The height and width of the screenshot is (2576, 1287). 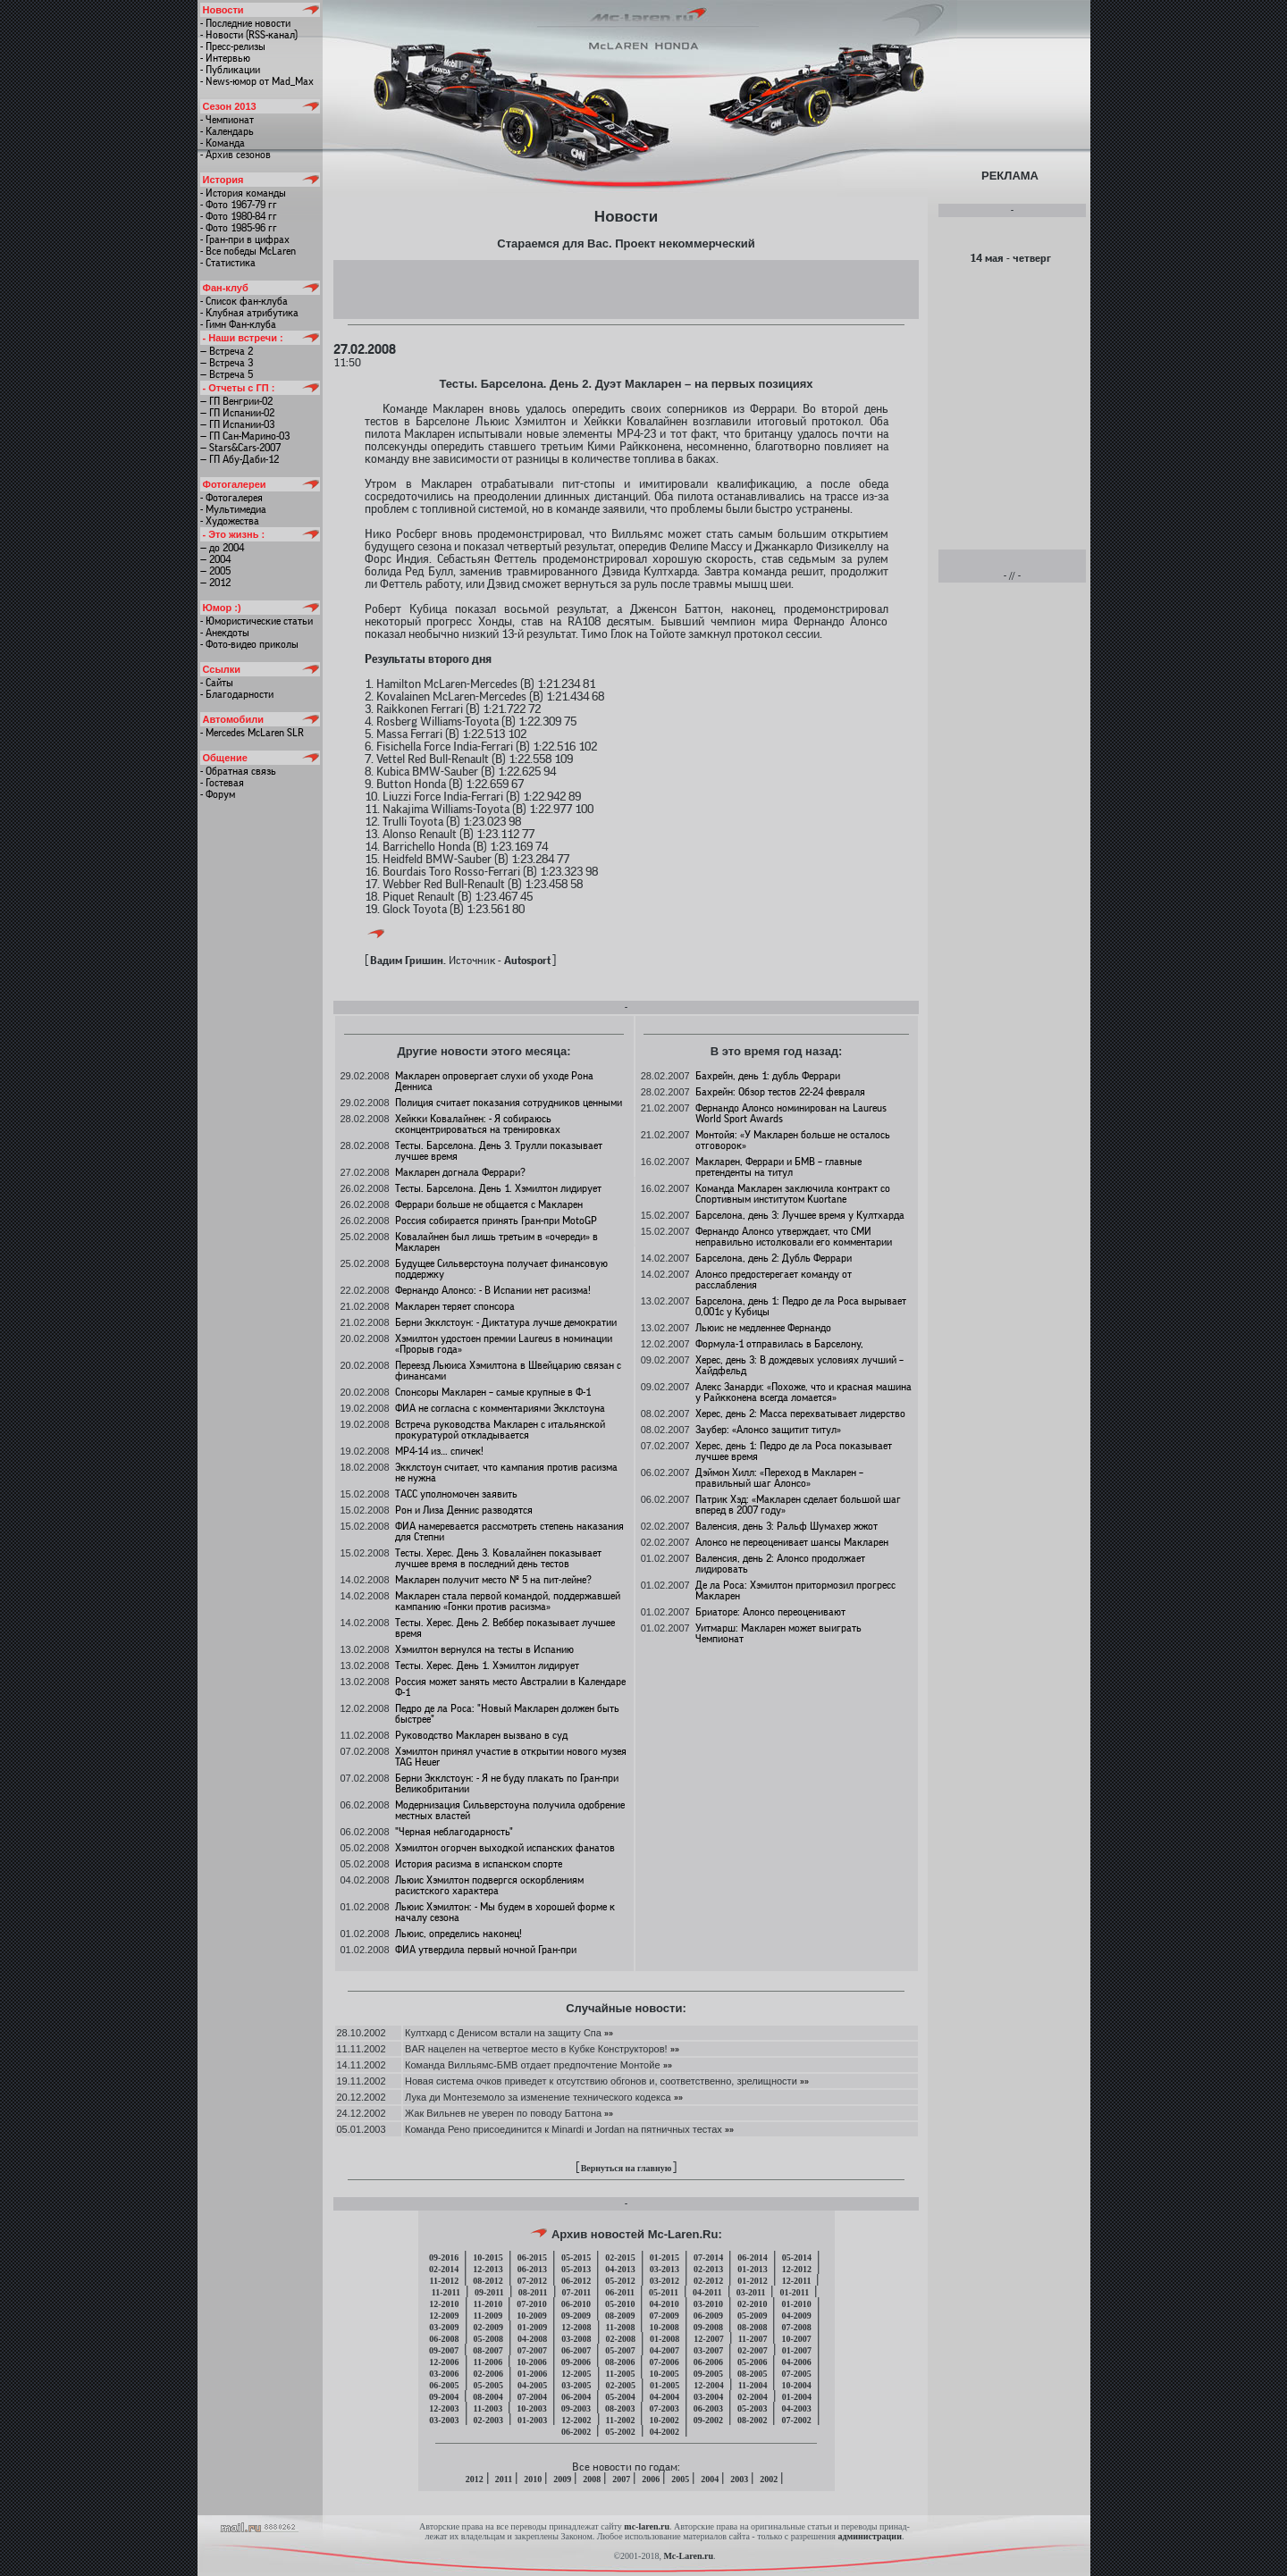 What do you see at coordinates (577, 2292) in the screenshot?
I see `07-2011` at bounding box center [577, 2292].